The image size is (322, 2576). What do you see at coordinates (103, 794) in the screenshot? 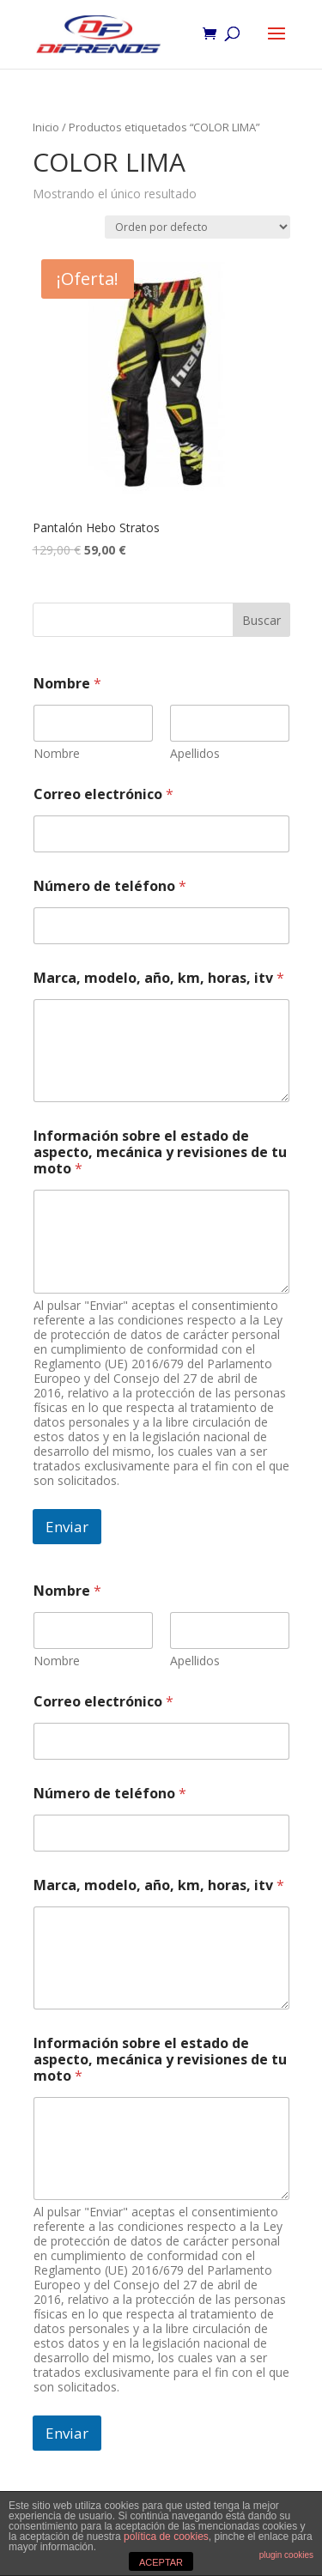
I see `Correo electrónico` at bounding box center [103, 794].